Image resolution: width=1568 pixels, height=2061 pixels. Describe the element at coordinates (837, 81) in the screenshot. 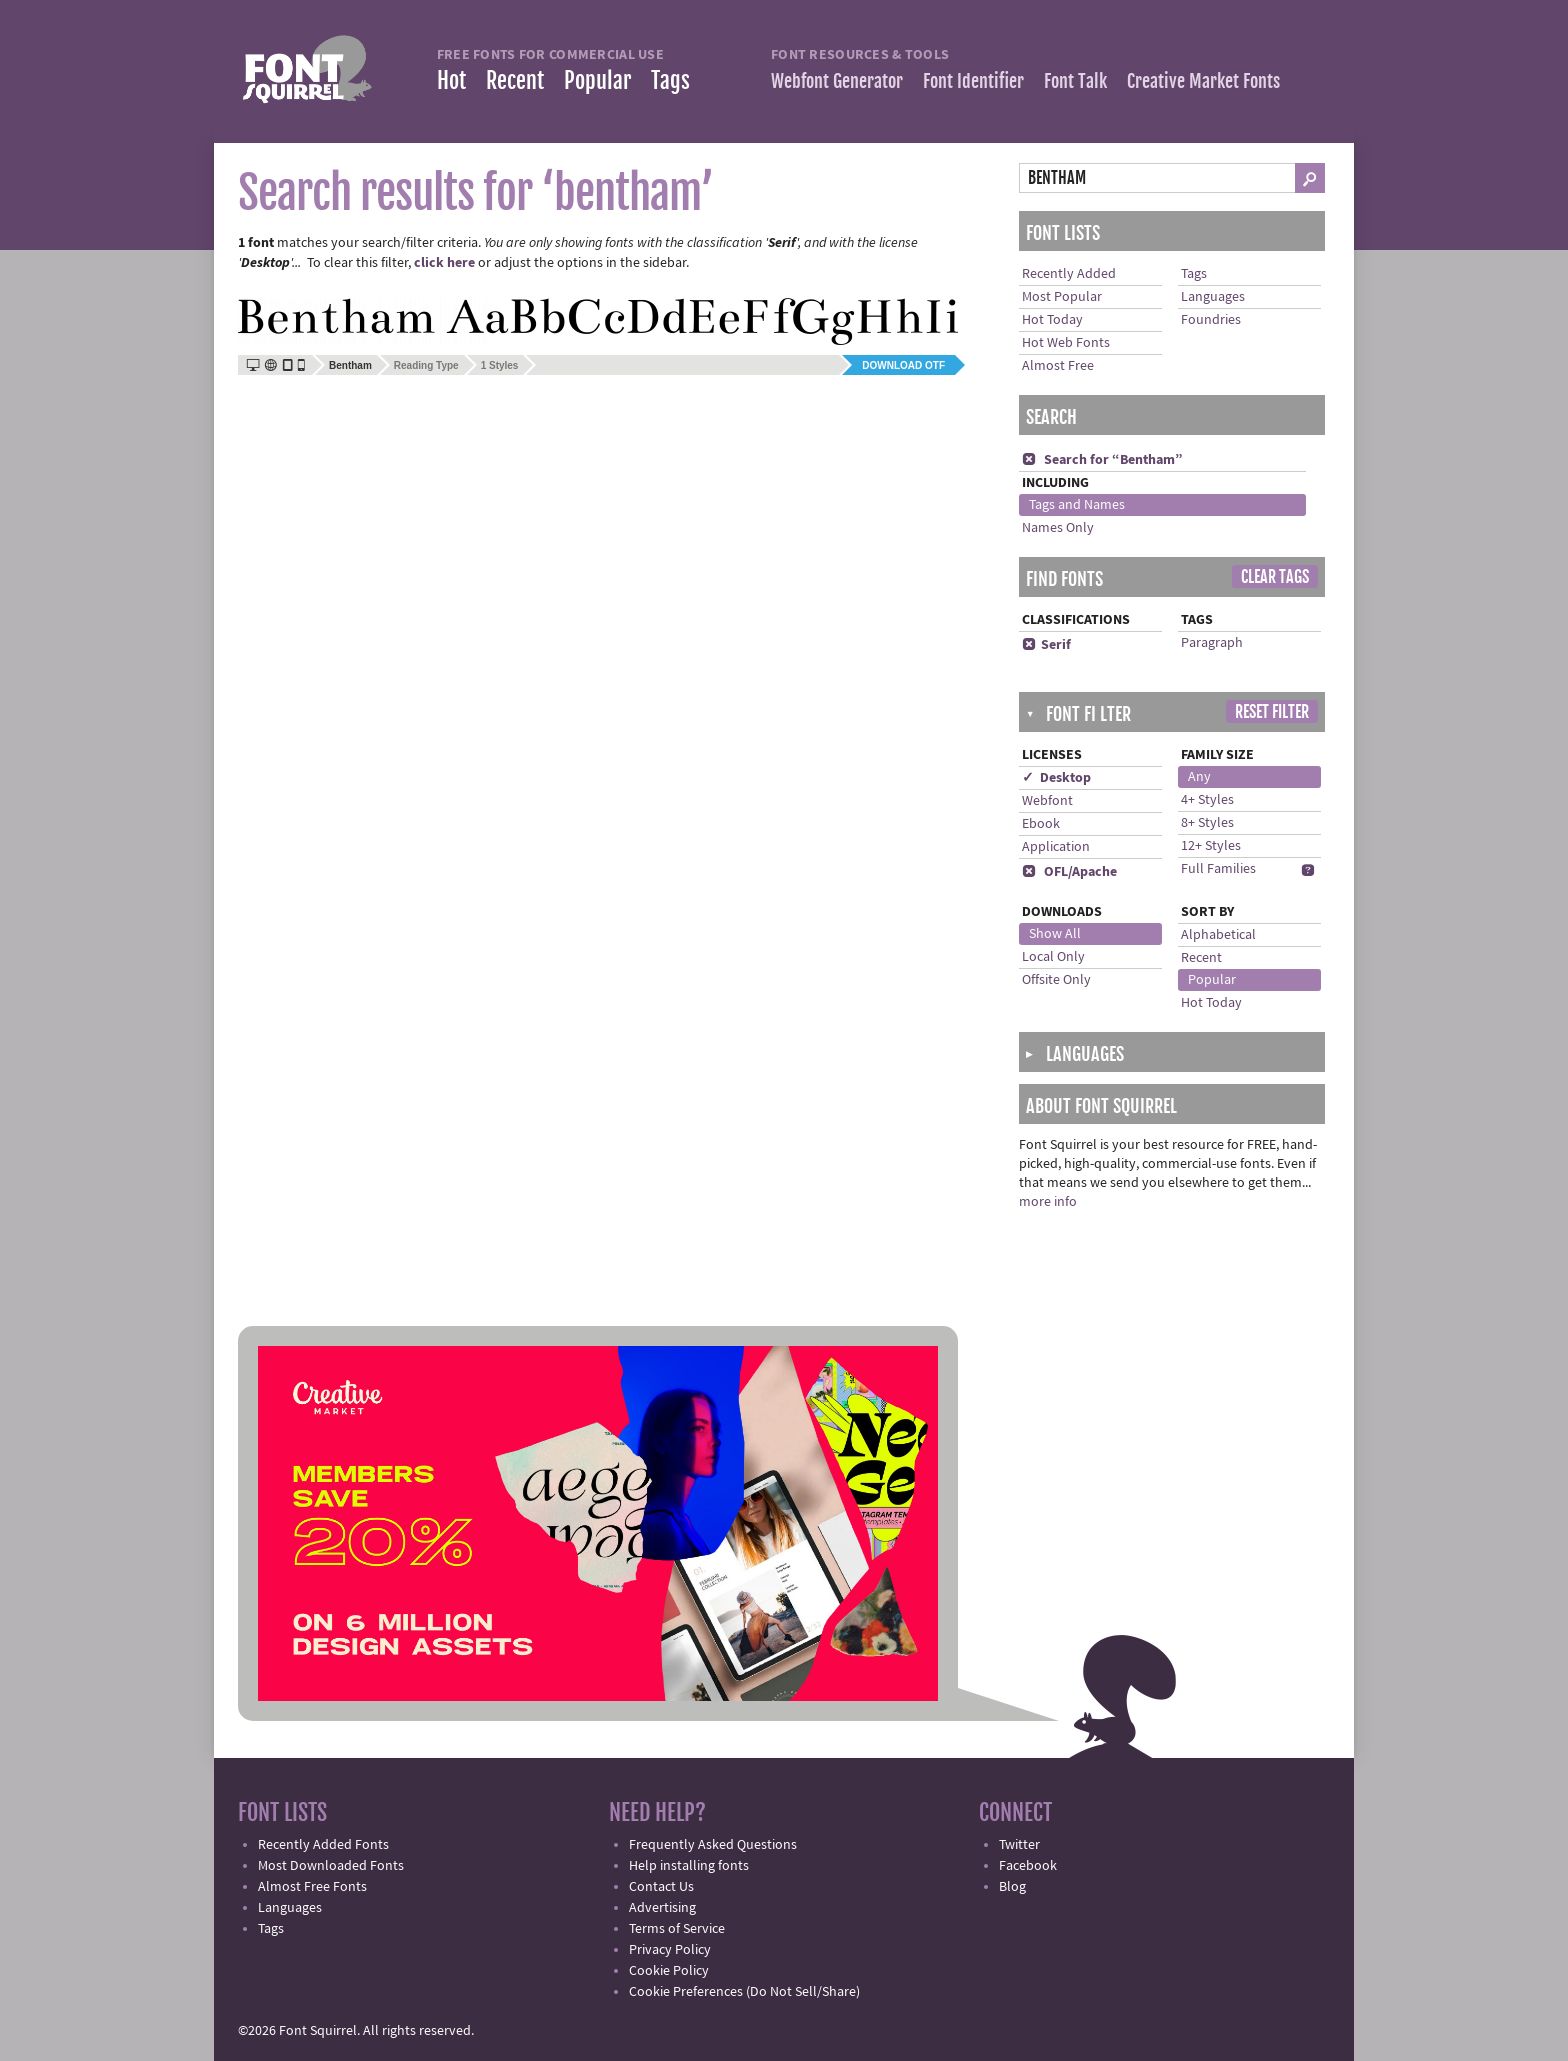

I see `Webfont Generator` at that location.